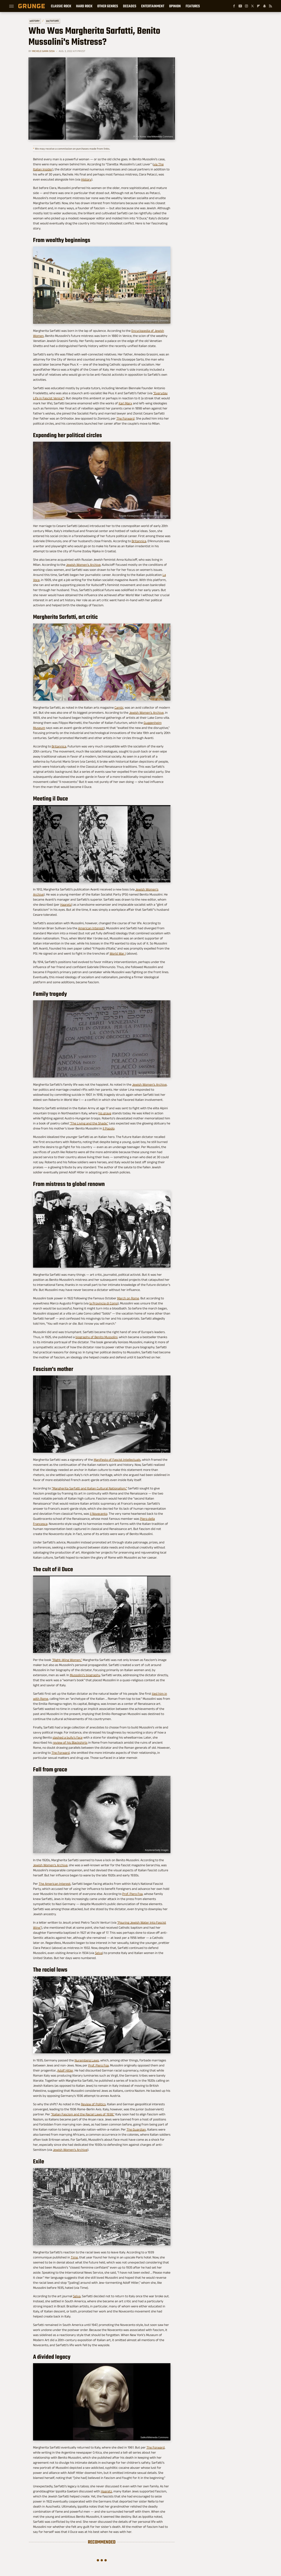 The height and width of the screenshot is (2576, 281). I want to click on History, so click(34, 20).